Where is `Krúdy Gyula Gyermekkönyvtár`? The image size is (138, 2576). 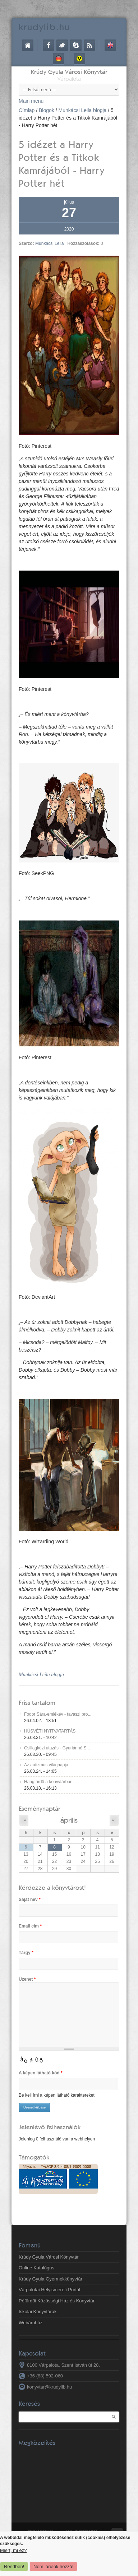
Krúdy Gyula Gyermekkönyvtár is located at coordinates (50, 2279).